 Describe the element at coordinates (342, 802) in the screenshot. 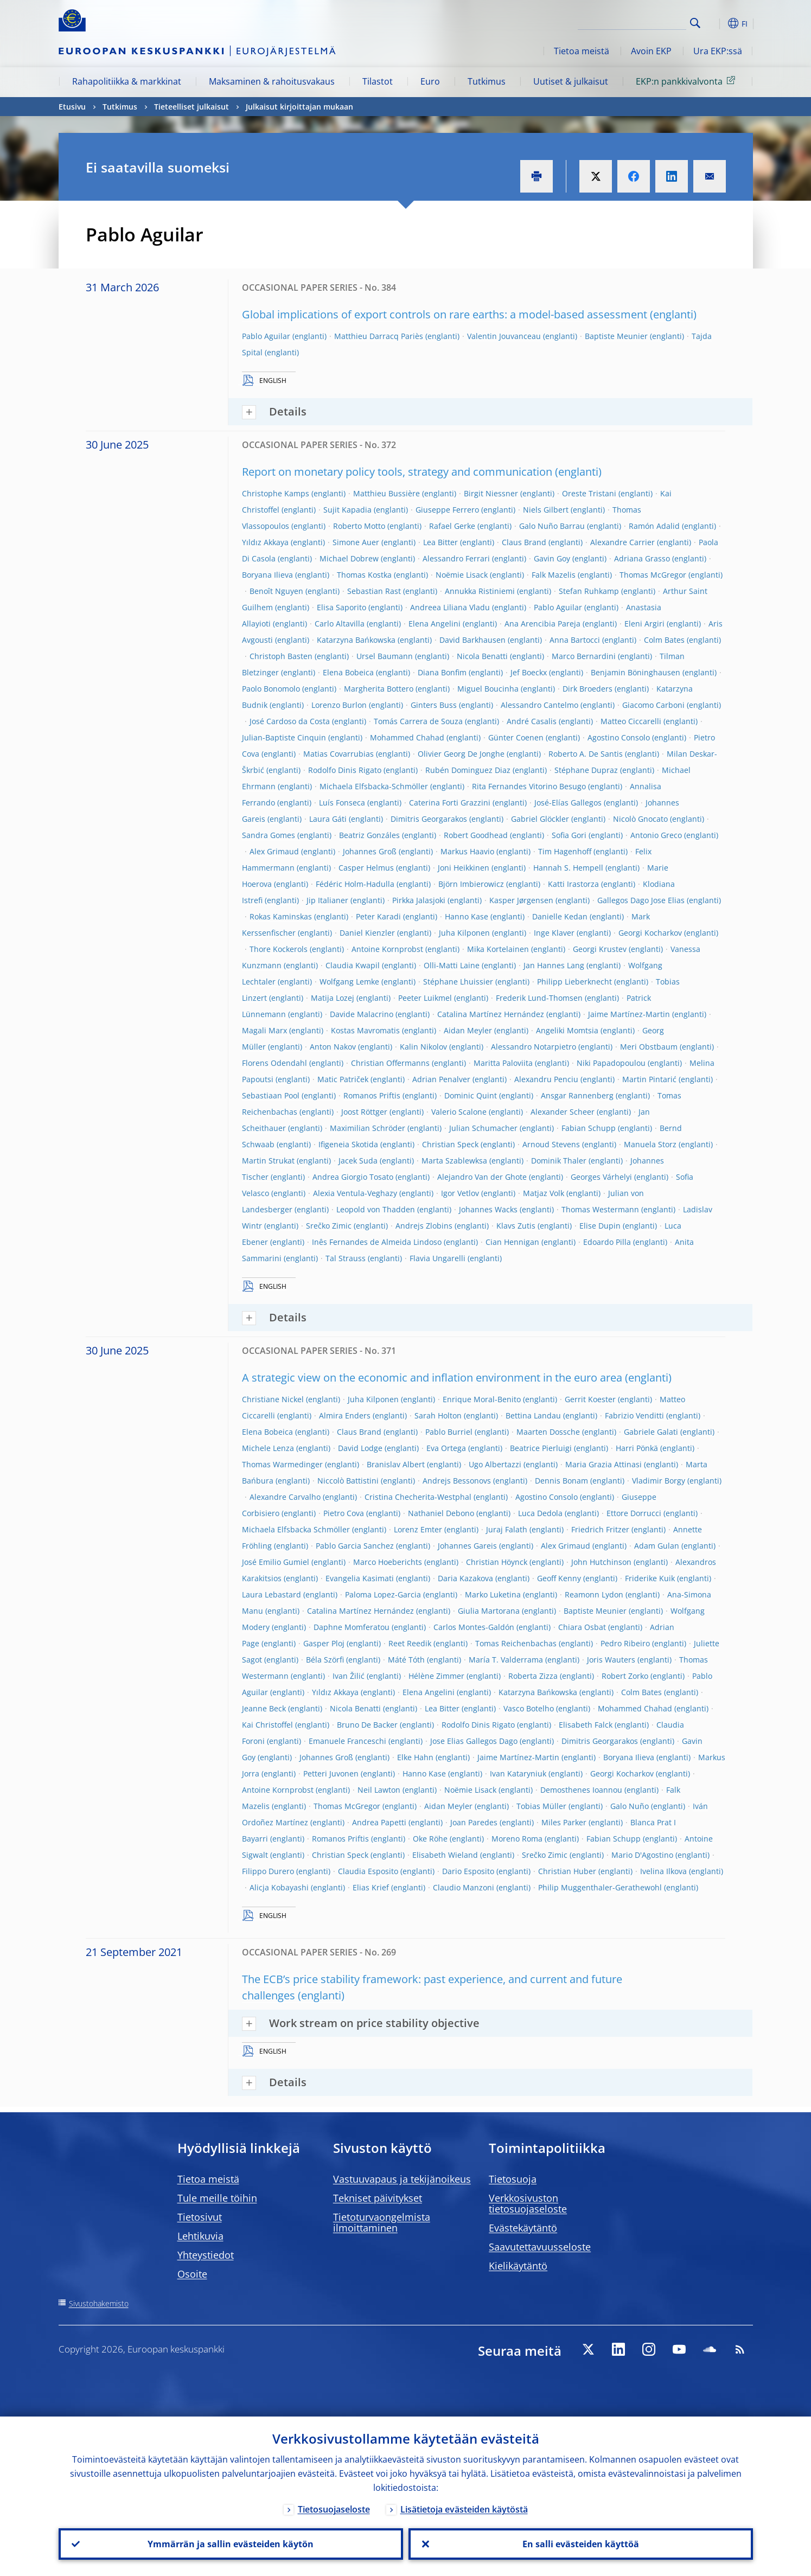

I see `Luís Fonseca` at that location.